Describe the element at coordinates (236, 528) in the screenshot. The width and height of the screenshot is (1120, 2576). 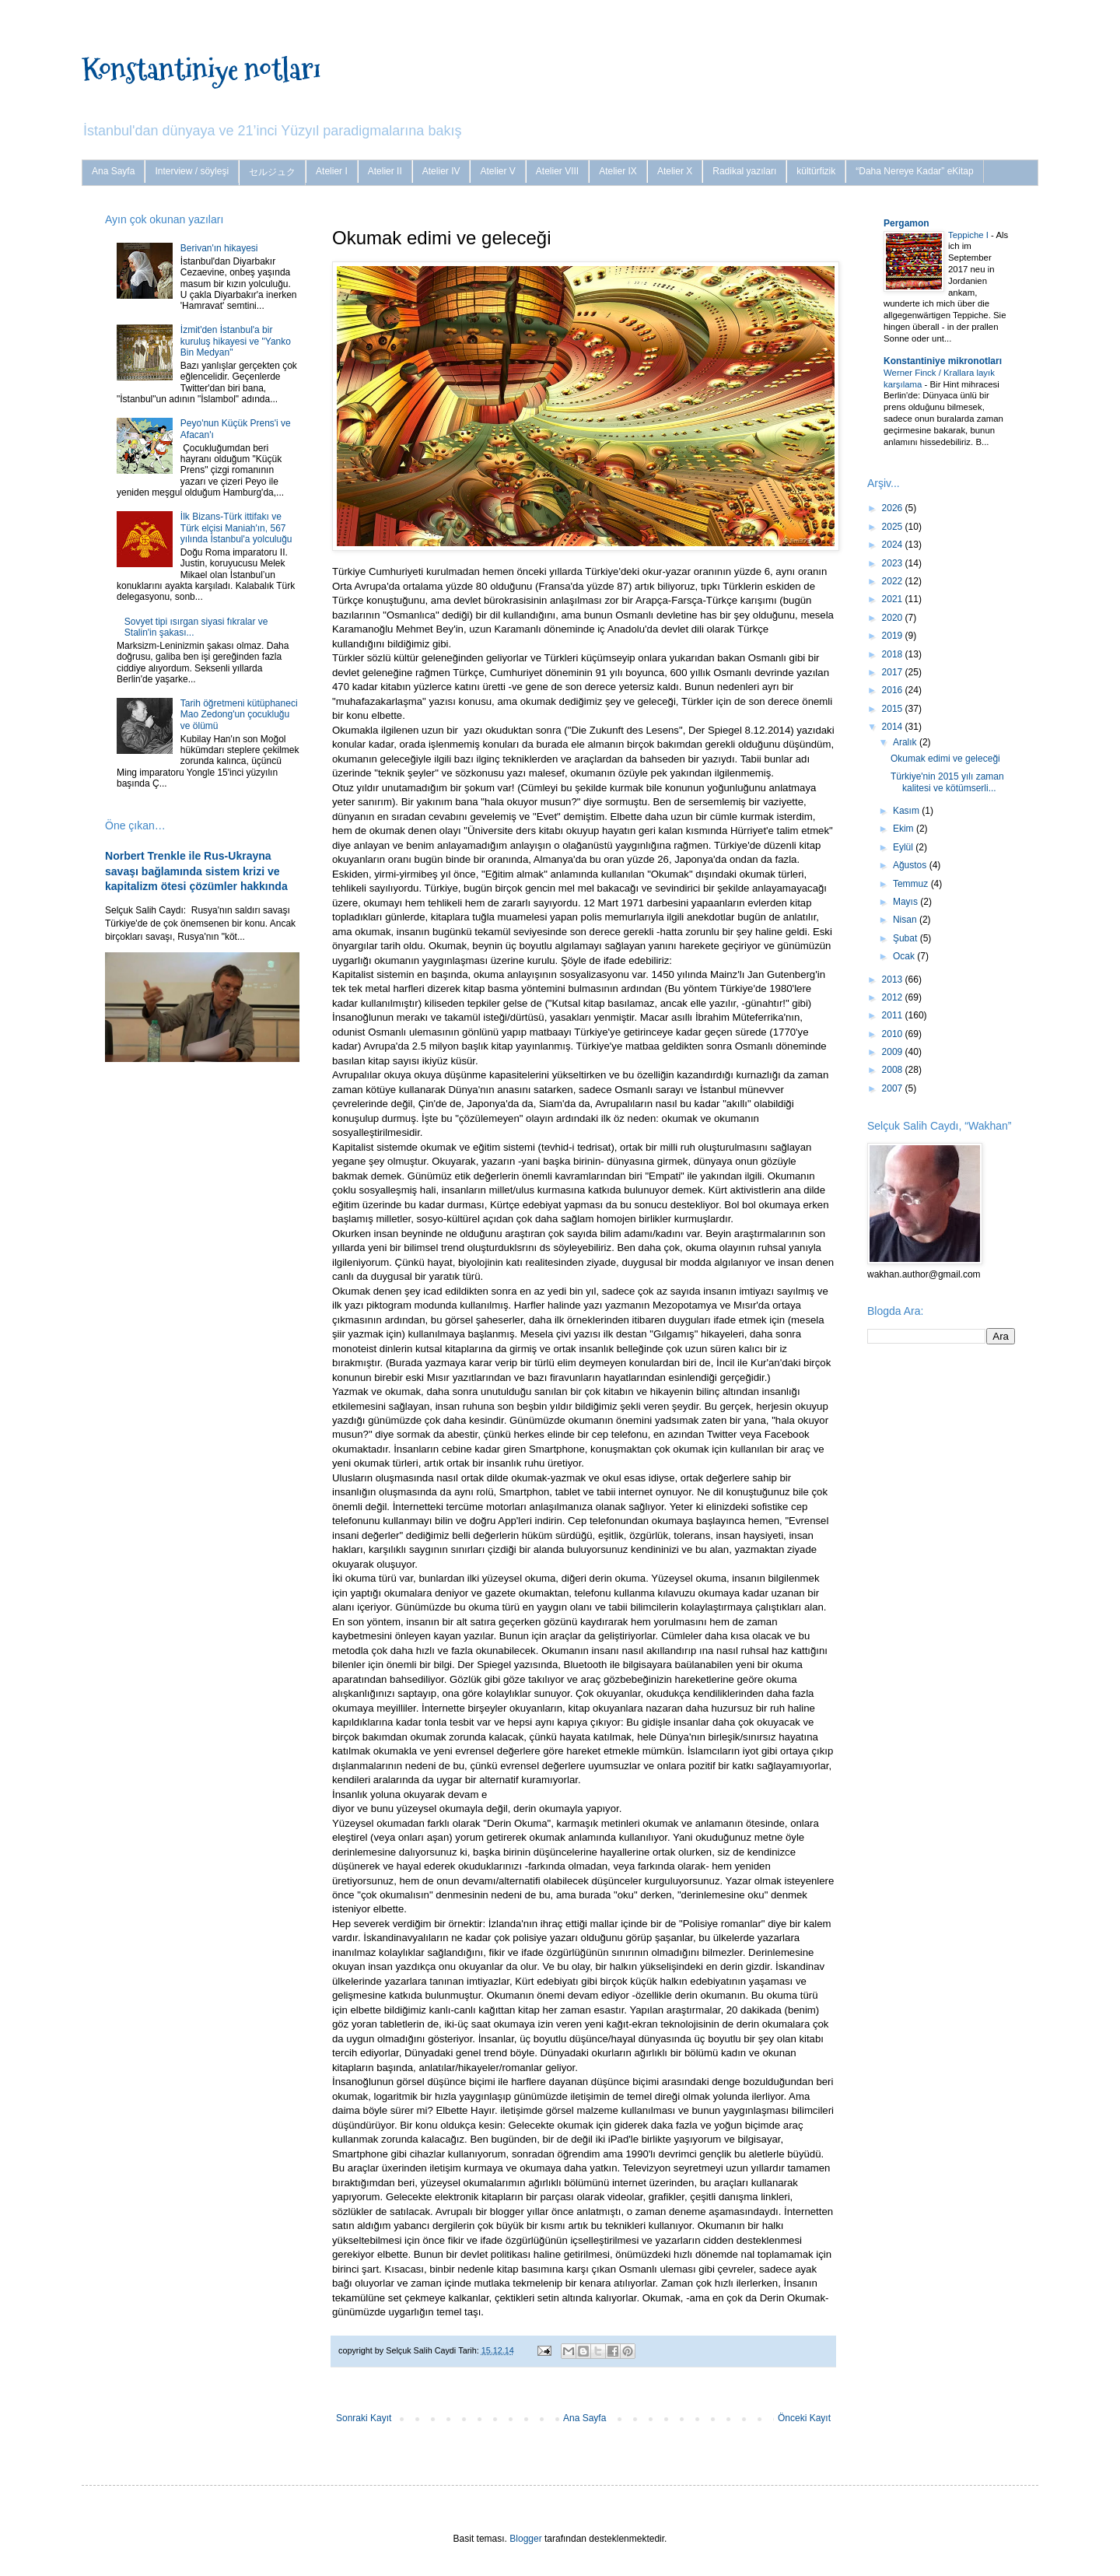
I see `İlk Bizans-Türk ittifakı ve Türk elçisi Maniah'ın, 567 yılında İstanbul'a yolculuğu` at that location.